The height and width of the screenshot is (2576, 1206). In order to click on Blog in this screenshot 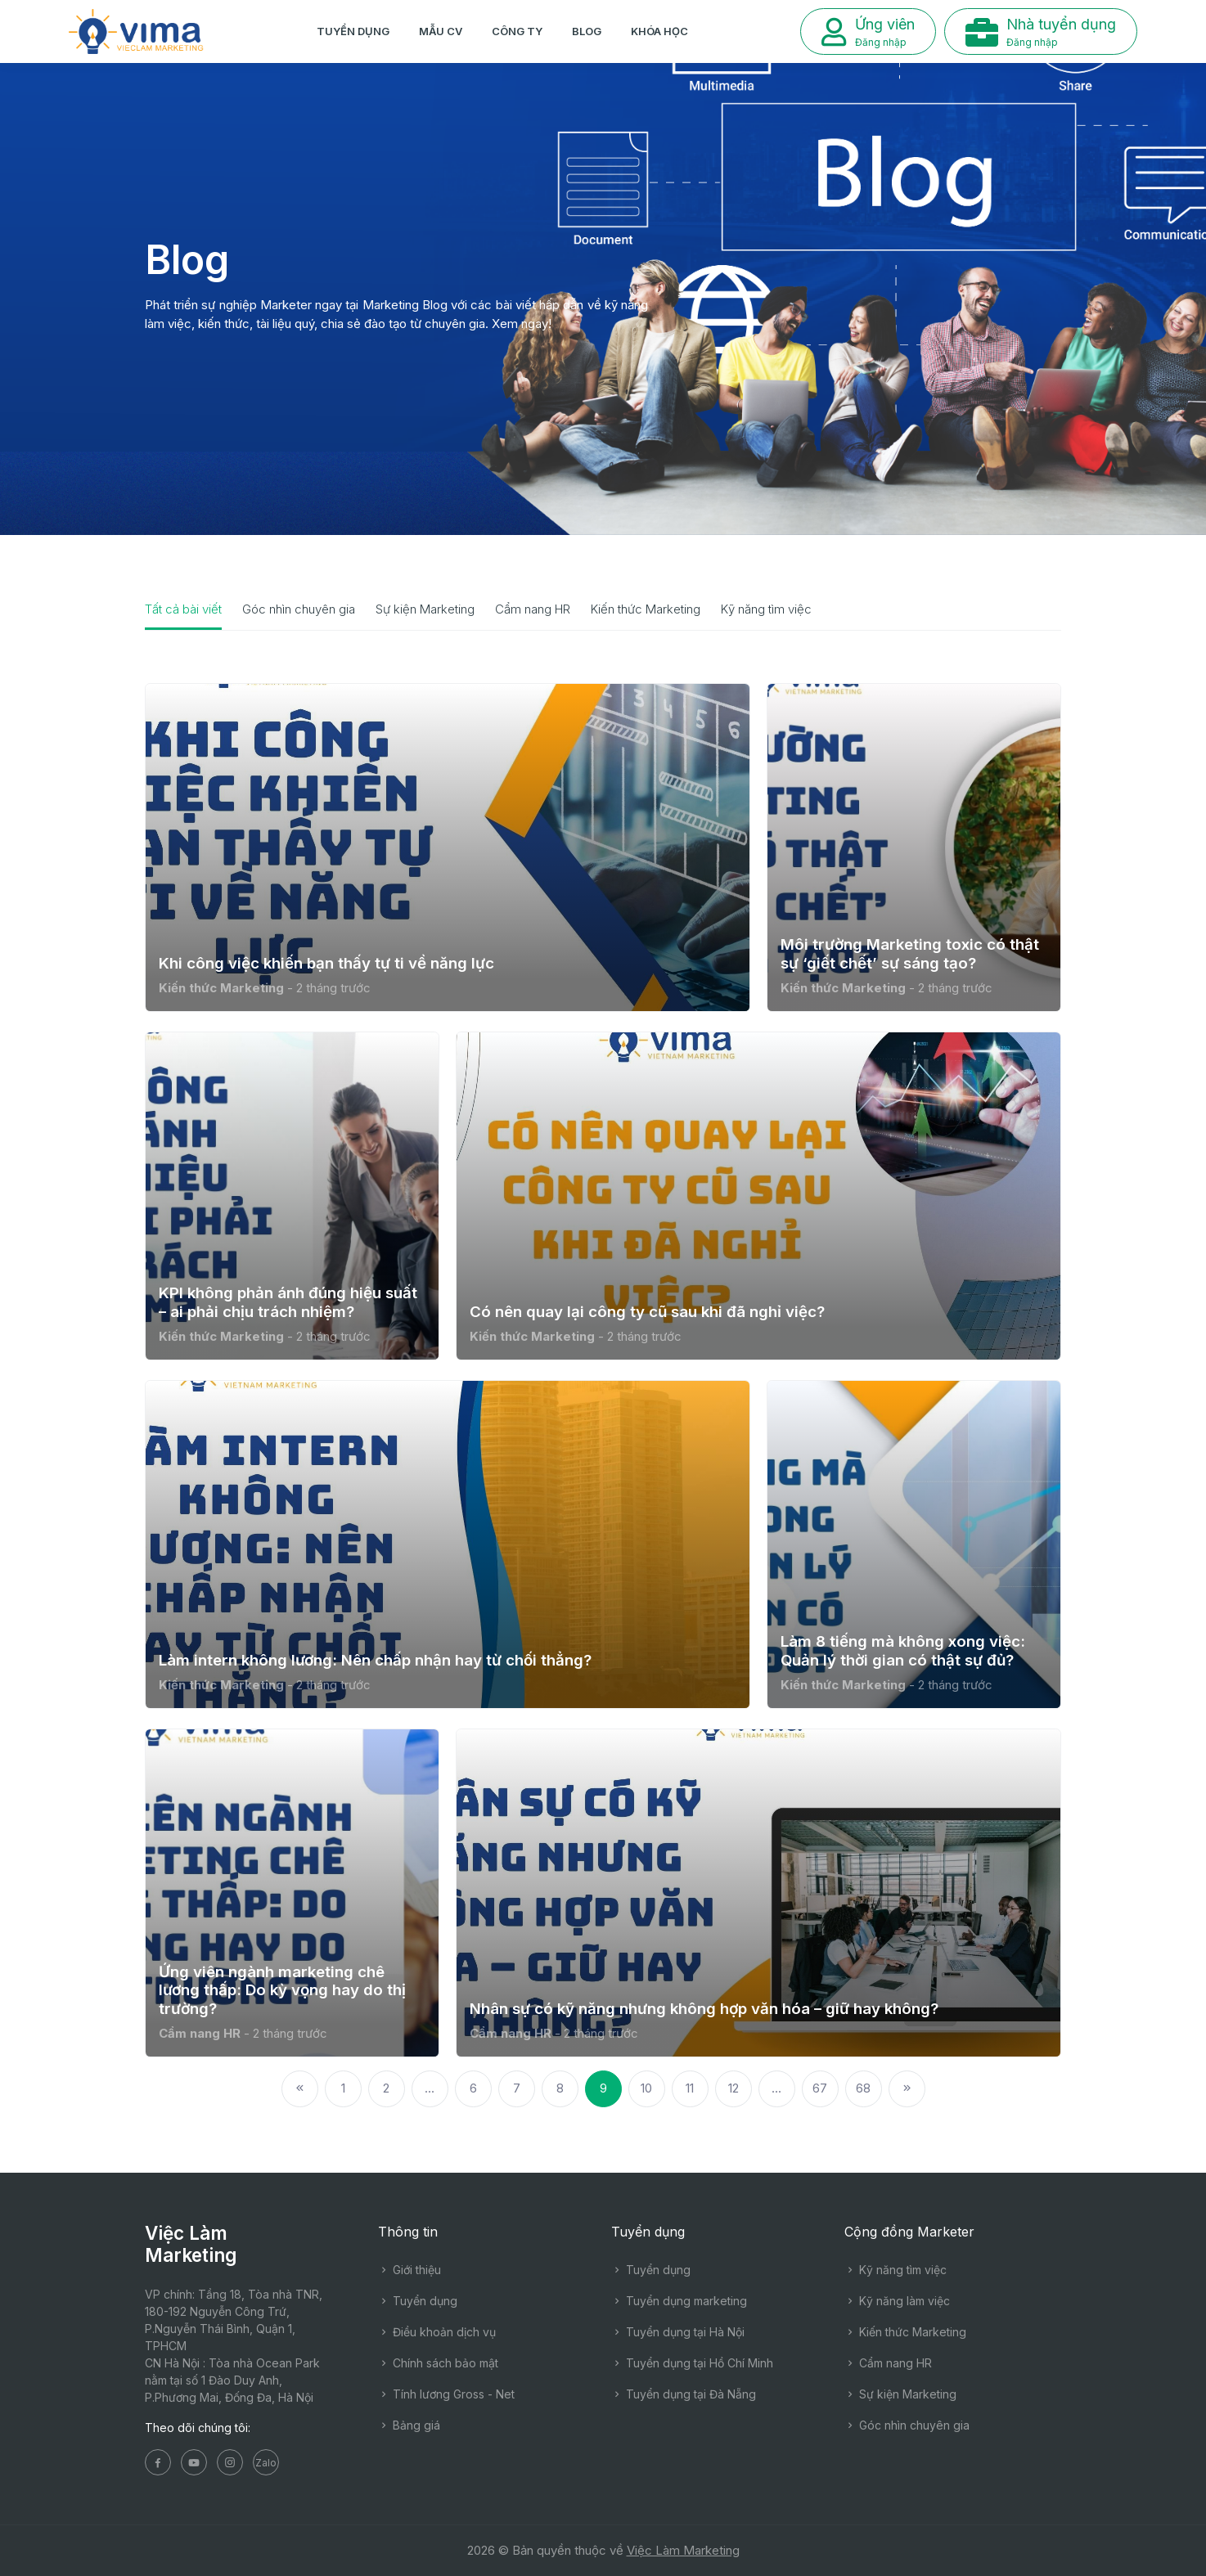, I will do `click(586, 31)`.